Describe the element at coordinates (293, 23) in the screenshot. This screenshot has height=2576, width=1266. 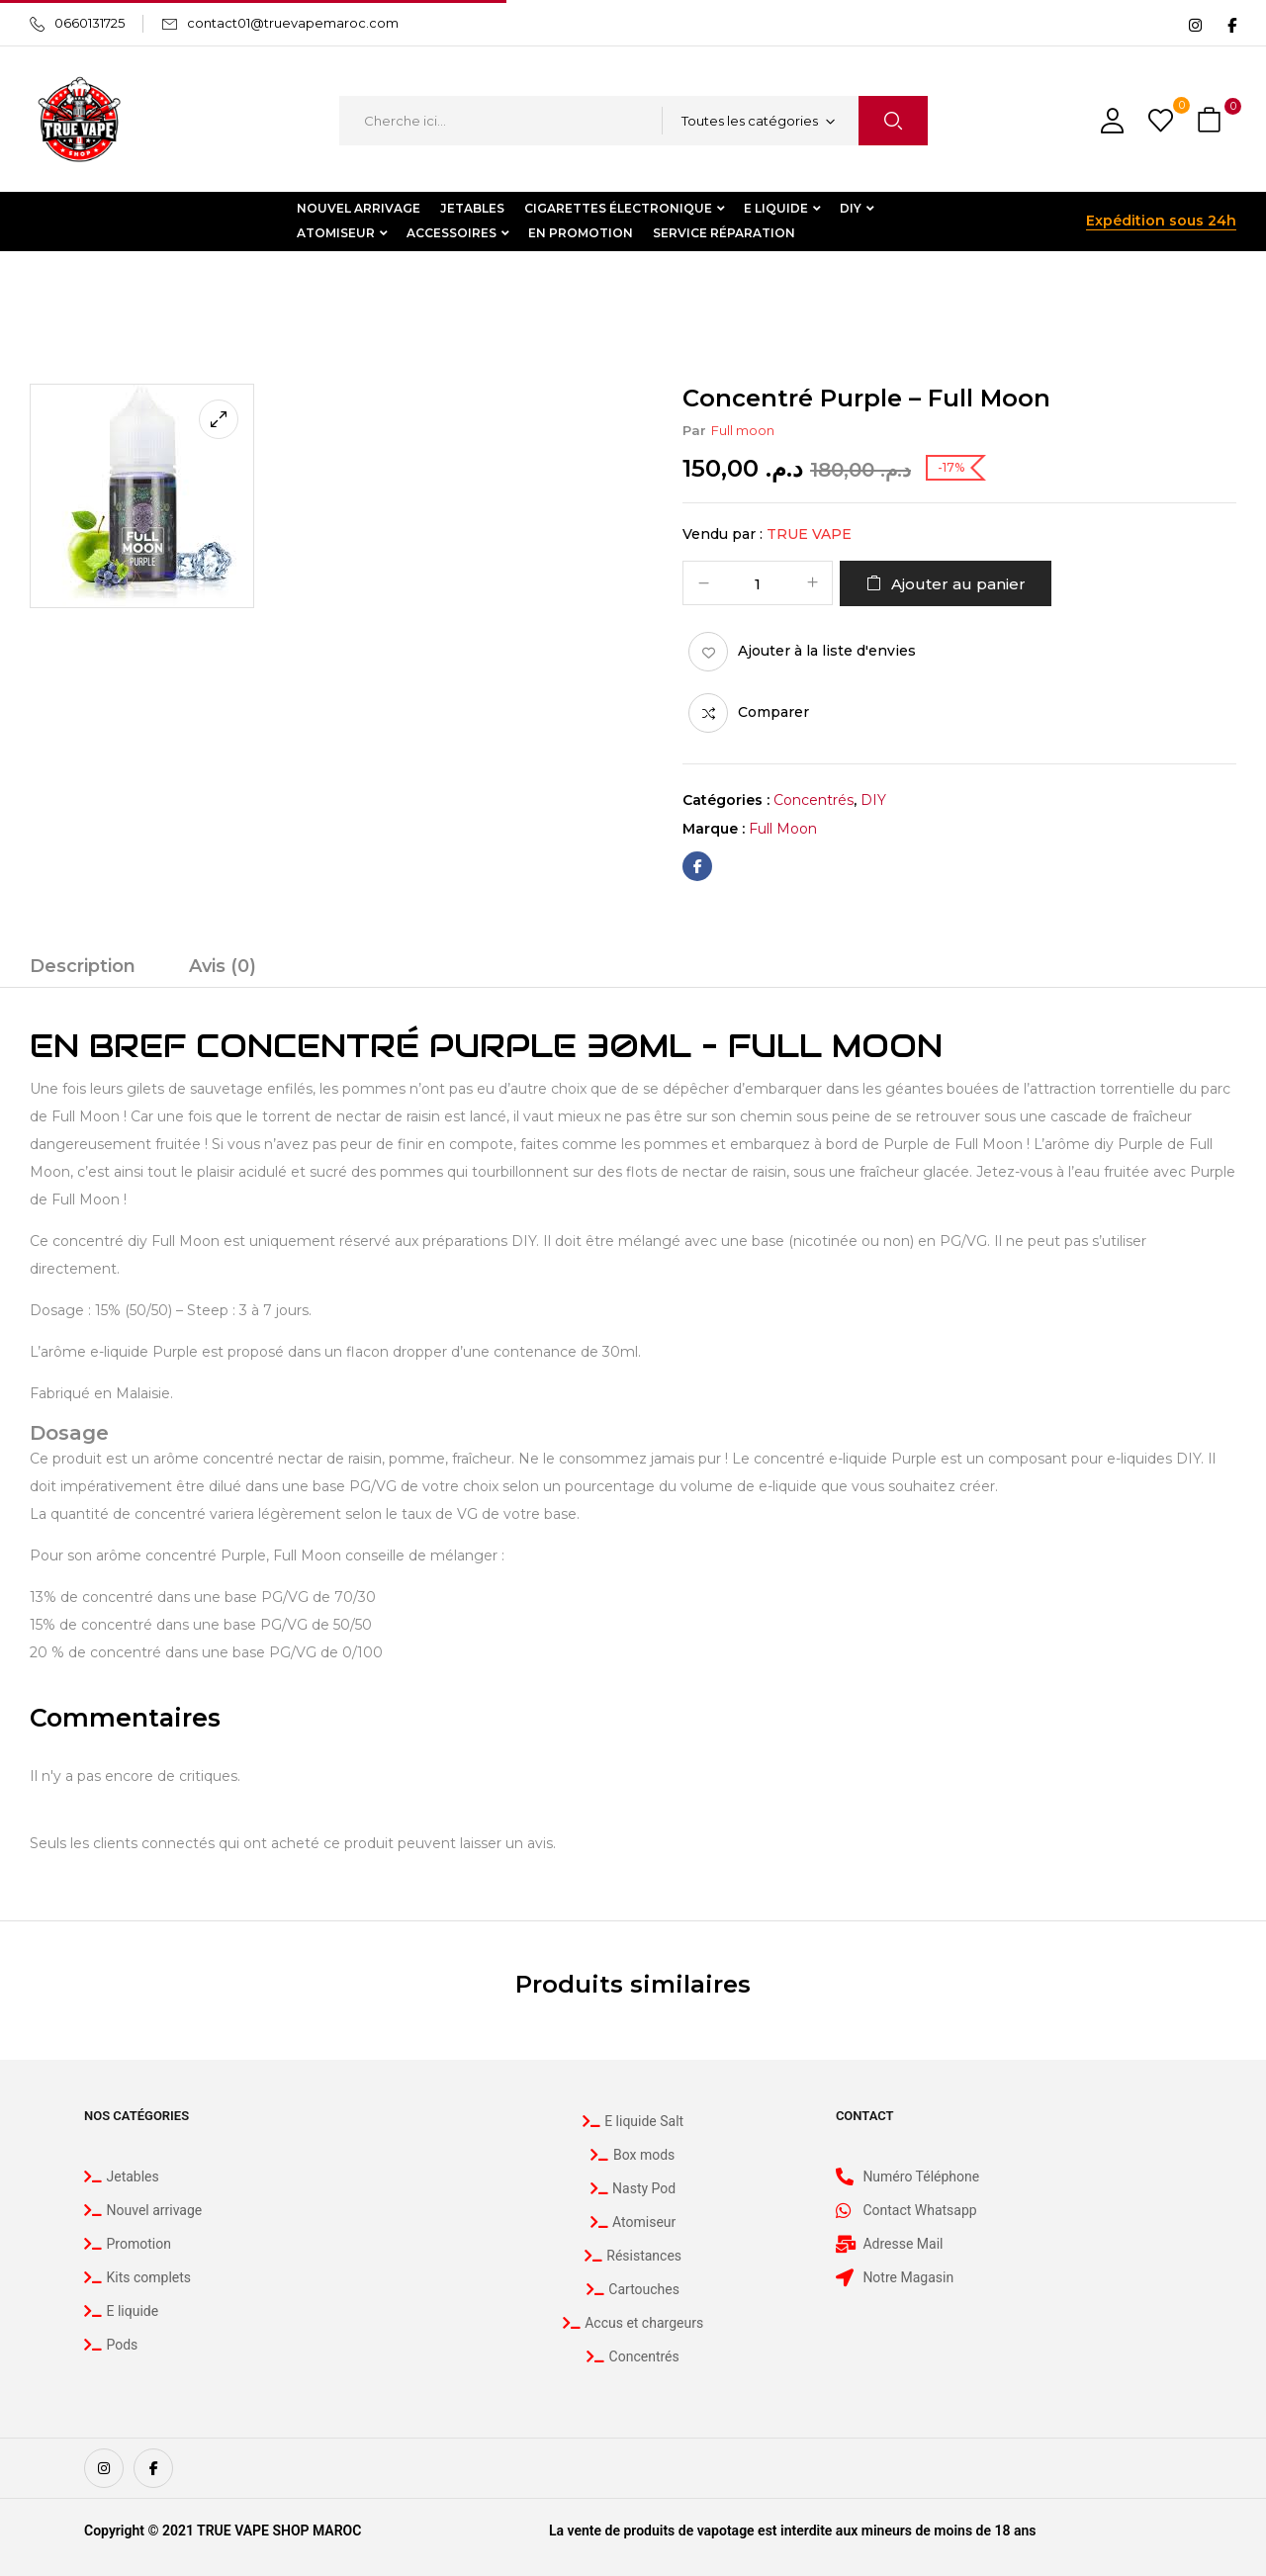
I see `contact01@truevapemaroc.com` at that location.